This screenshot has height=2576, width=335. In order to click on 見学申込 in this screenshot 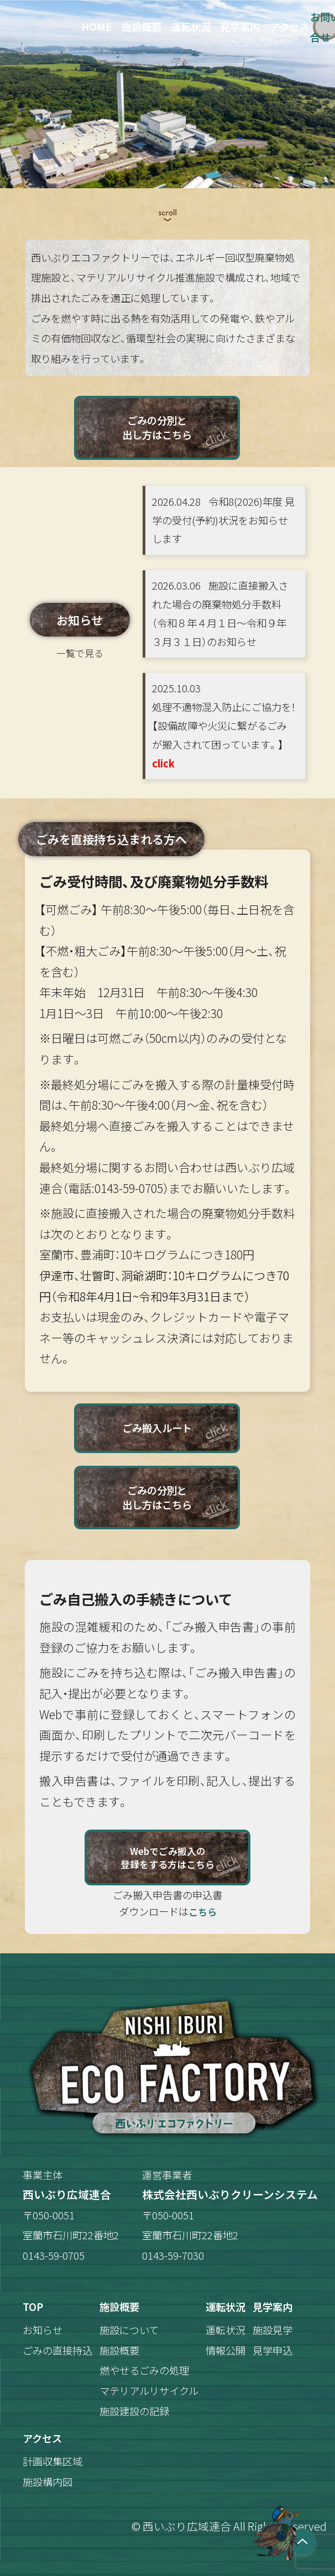, I will do `click(272, 2350)`.